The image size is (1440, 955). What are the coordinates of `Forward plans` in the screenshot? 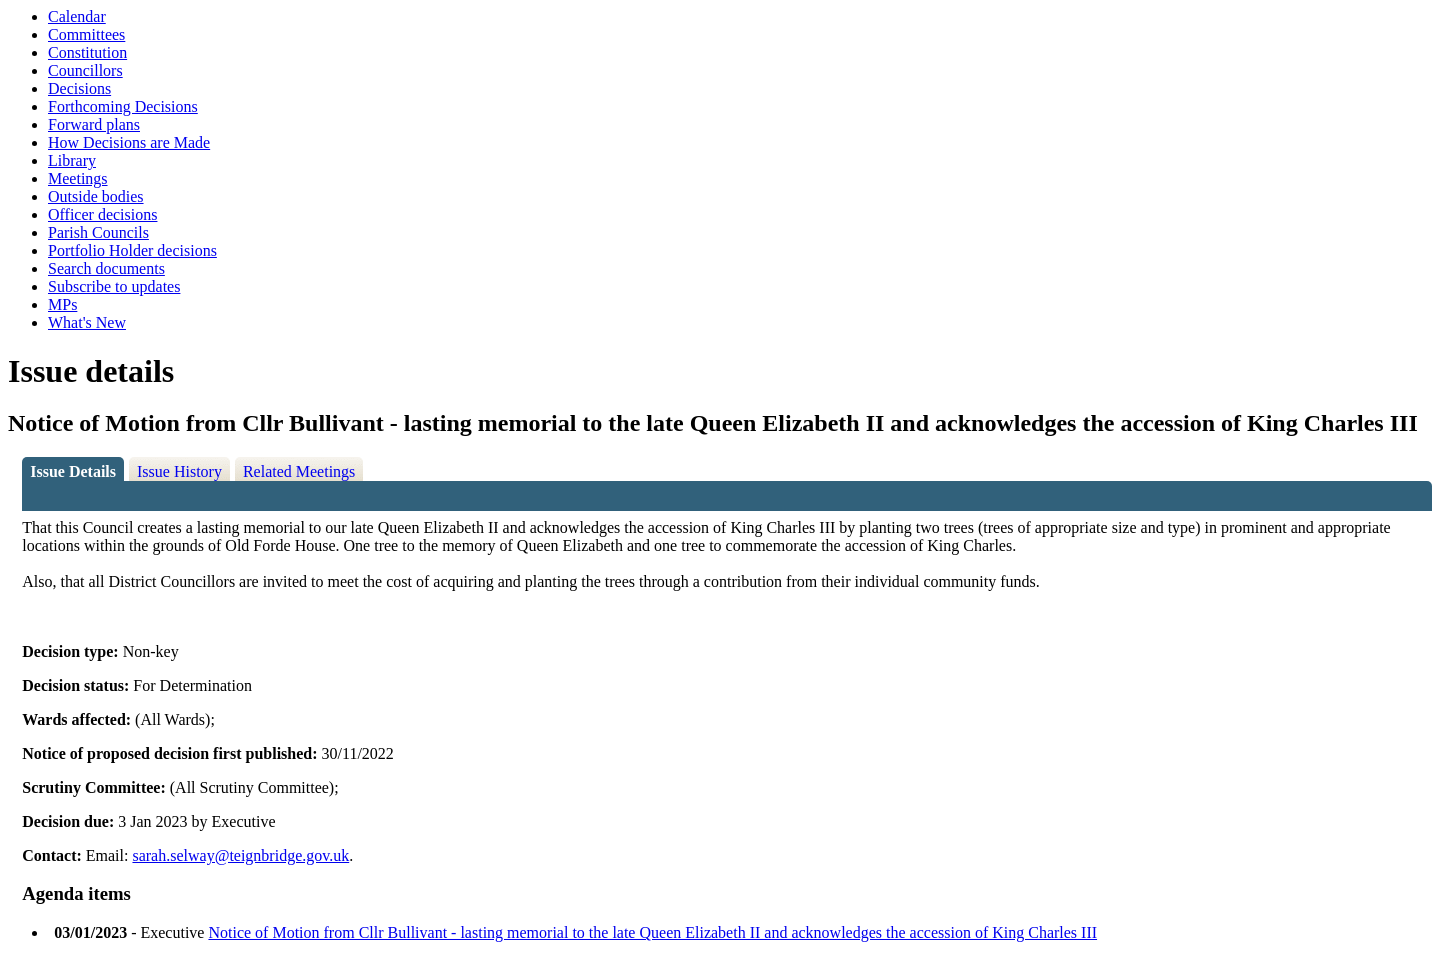 It's located at (94, 124).